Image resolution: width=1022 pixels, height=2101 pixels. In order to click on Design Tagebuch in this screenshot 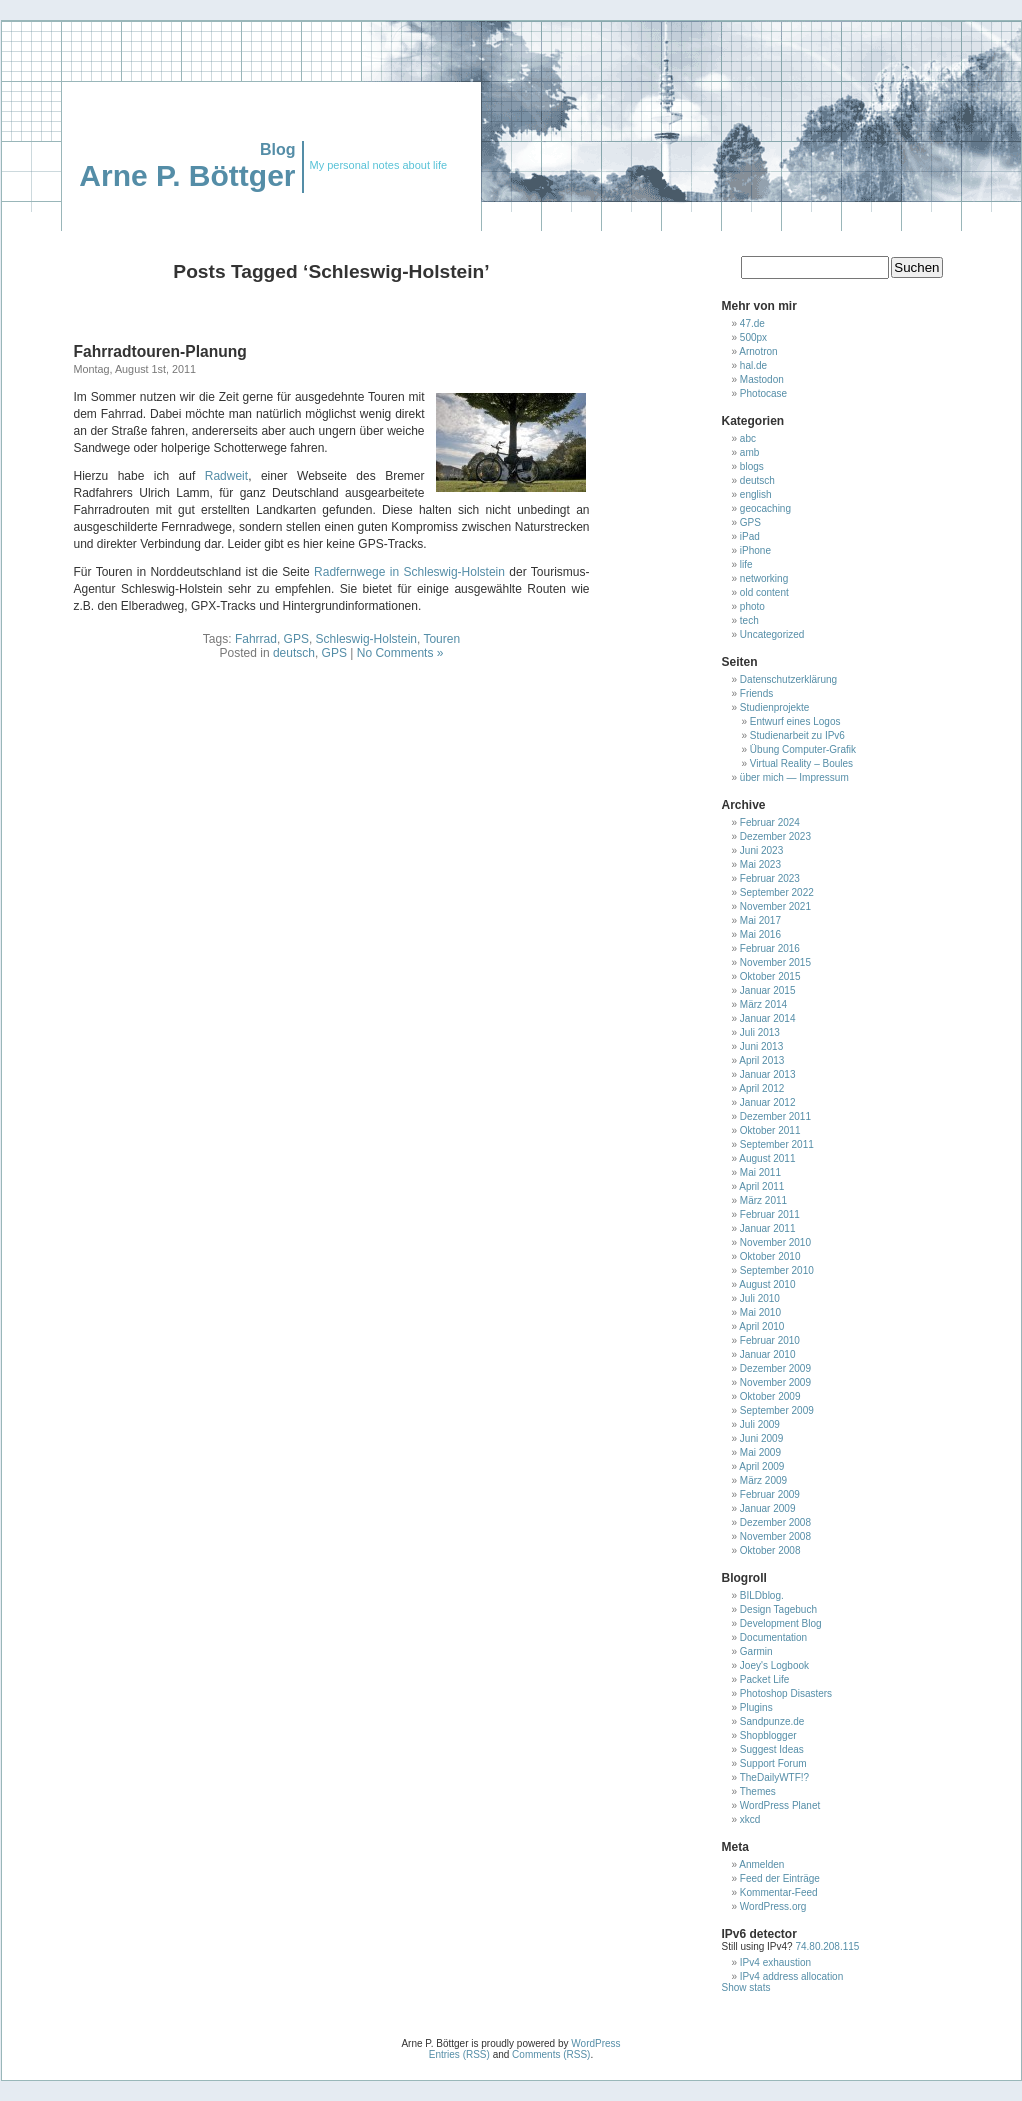, I will do `click(778, 1609)`.